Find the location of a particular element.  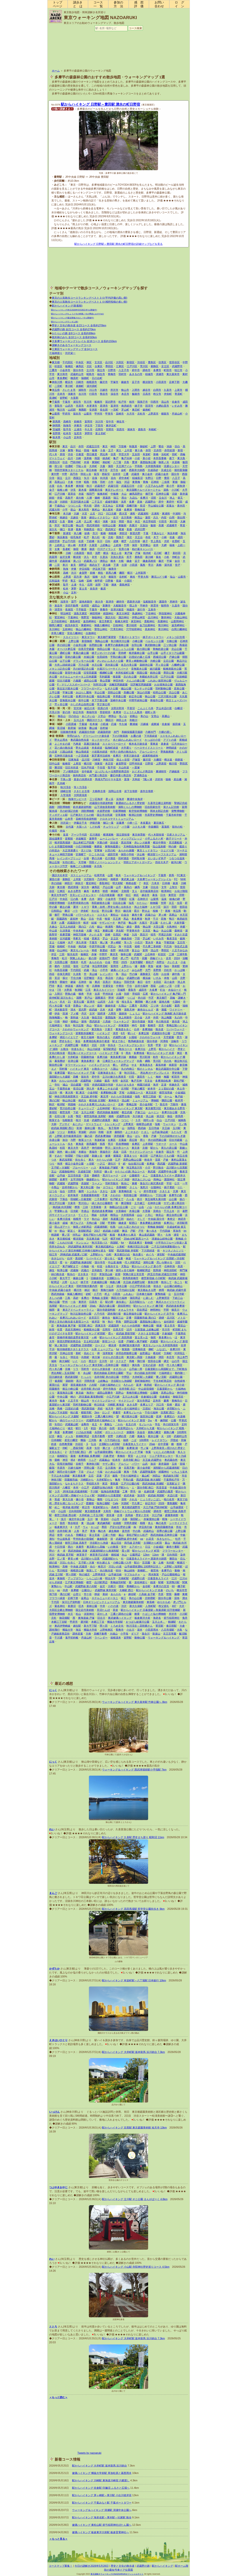

横須賀線 is located at coordinates (78, 1238).